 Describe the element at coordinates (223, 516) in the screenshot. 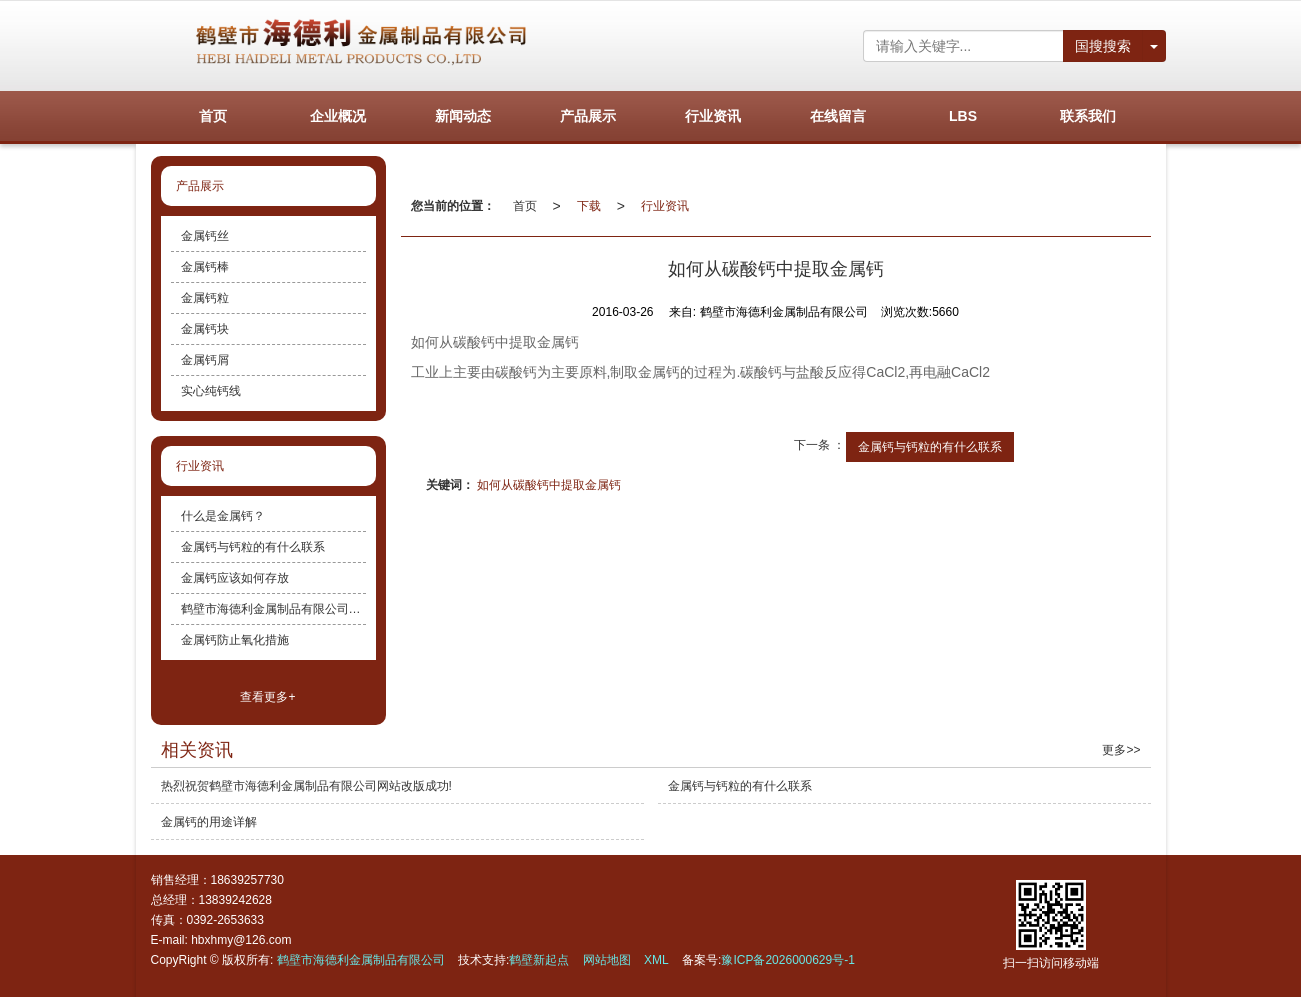

I see `什么是金属钙？` at that location.